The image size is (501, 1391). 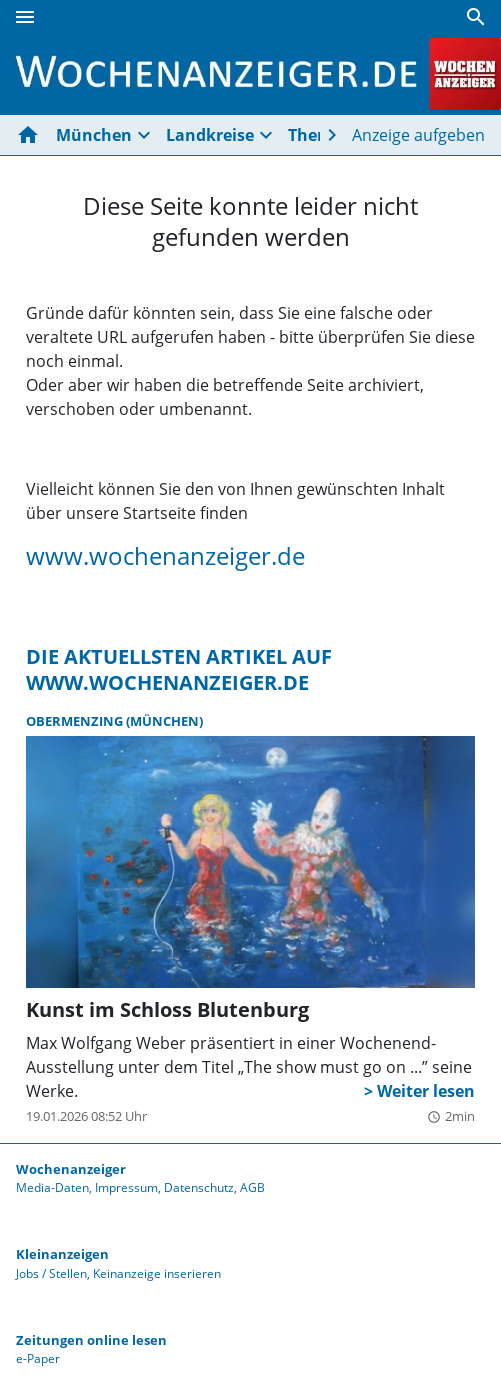 I want to click on www.wochenanzeiger.de, so click(x=165, y=556).